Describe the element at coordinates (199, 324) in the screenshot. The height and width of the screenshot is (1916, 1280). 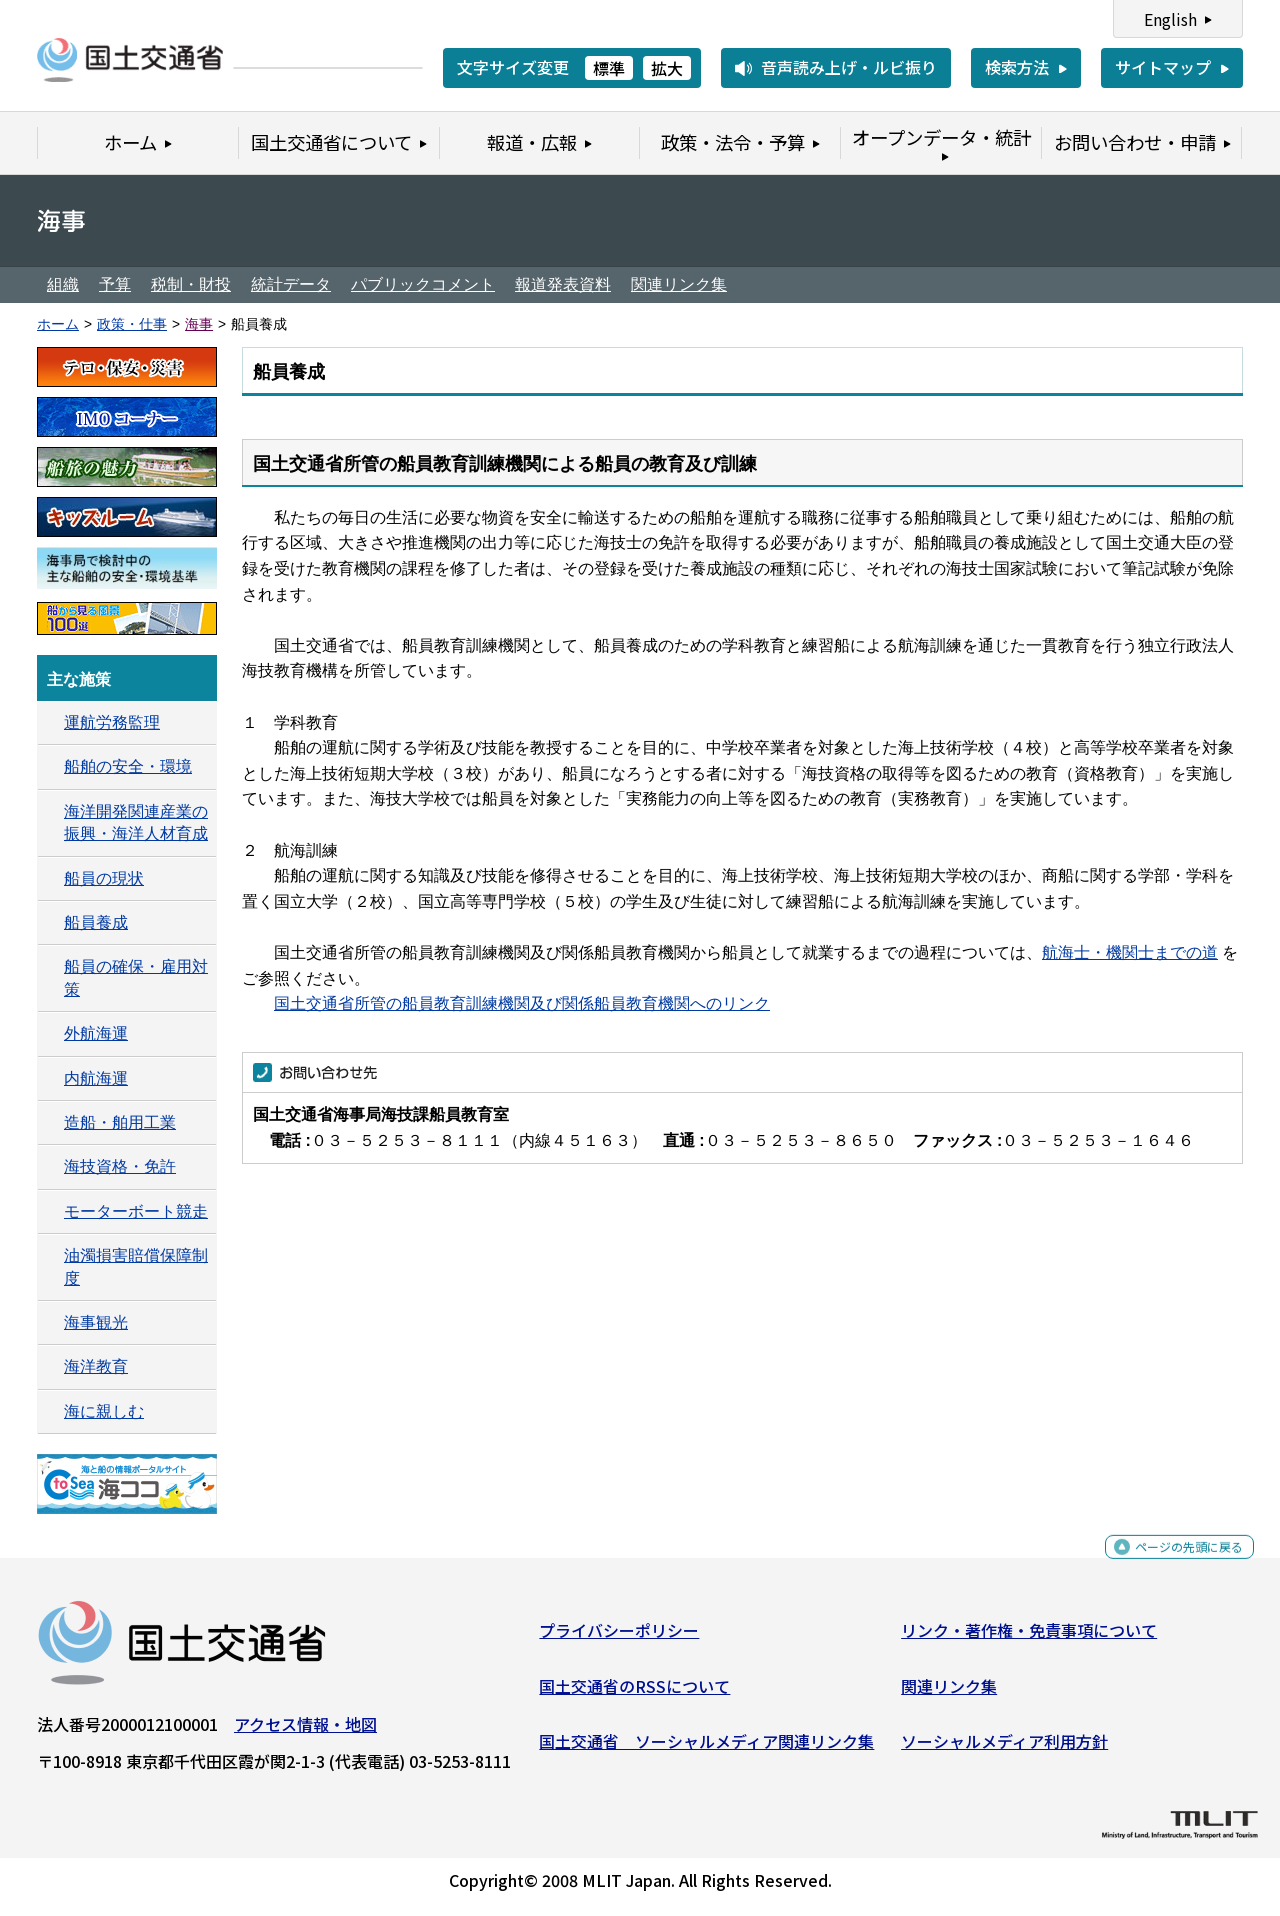
I see `海事` at that location.